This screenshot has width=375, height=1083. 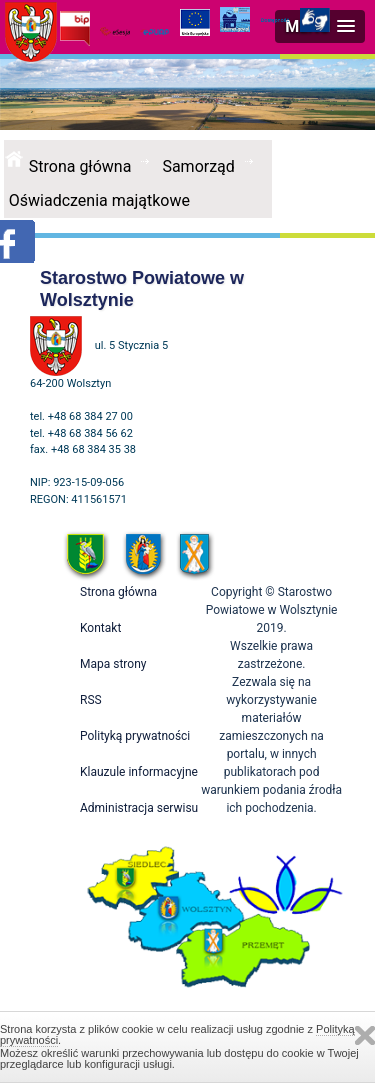 I want to click on Kontakt, so click(x=100, y=628).